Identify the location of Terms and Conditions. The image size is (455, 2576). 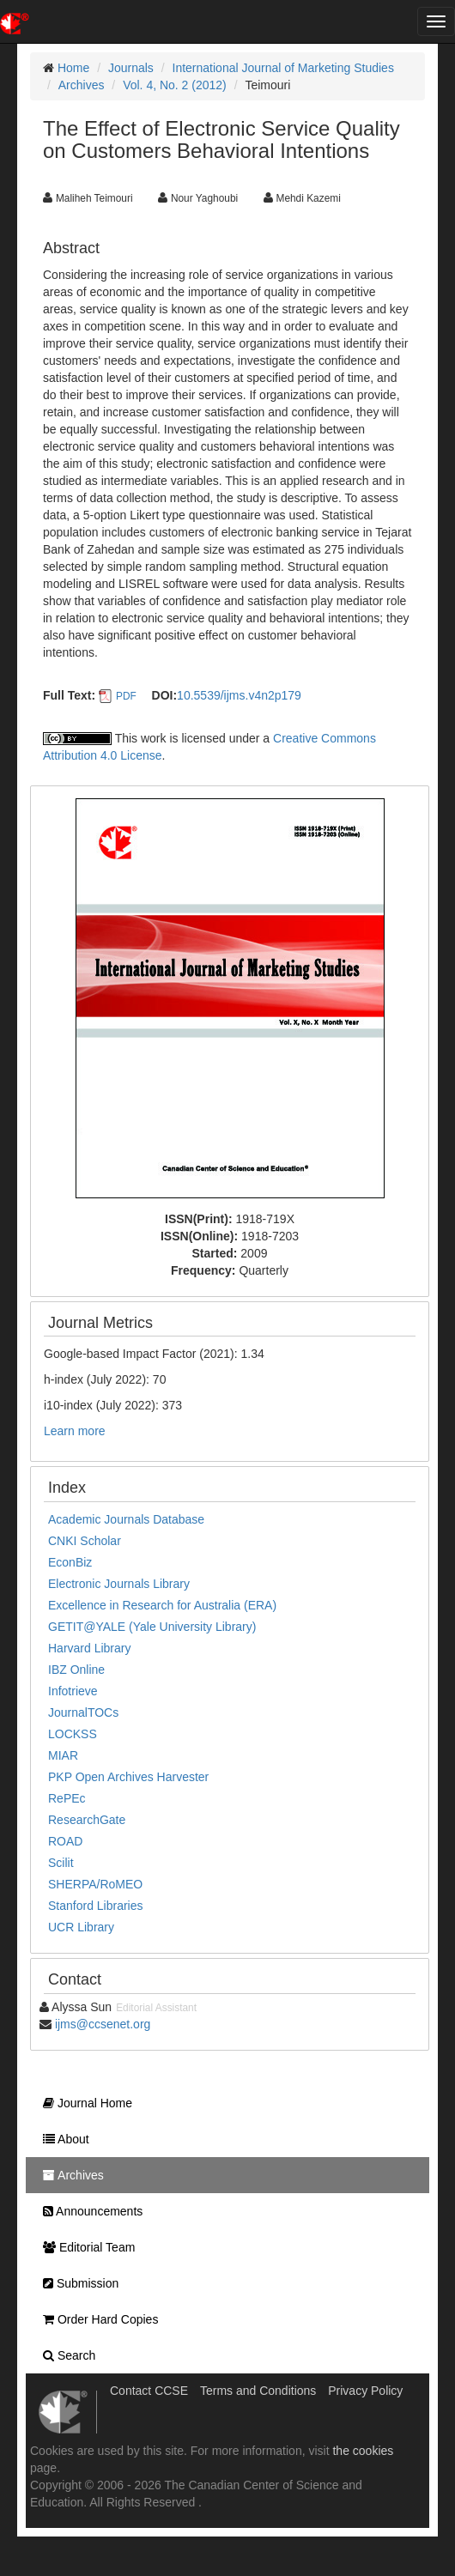
(258, 2390).